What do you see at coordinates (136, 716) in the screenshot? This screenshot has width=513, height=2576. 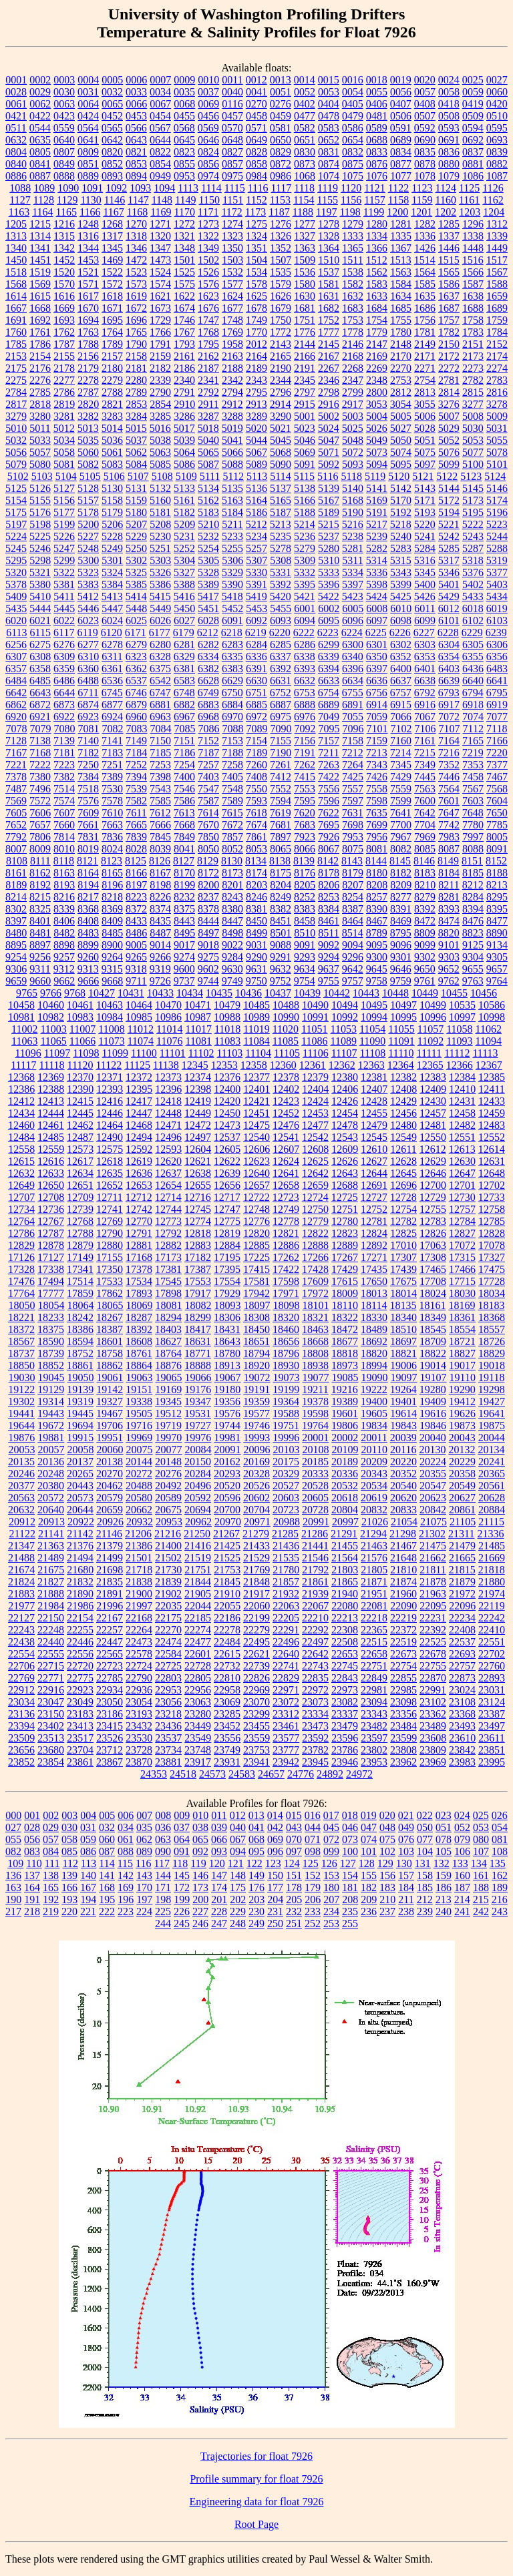 I see `6960` at bounding box center [136, 716].